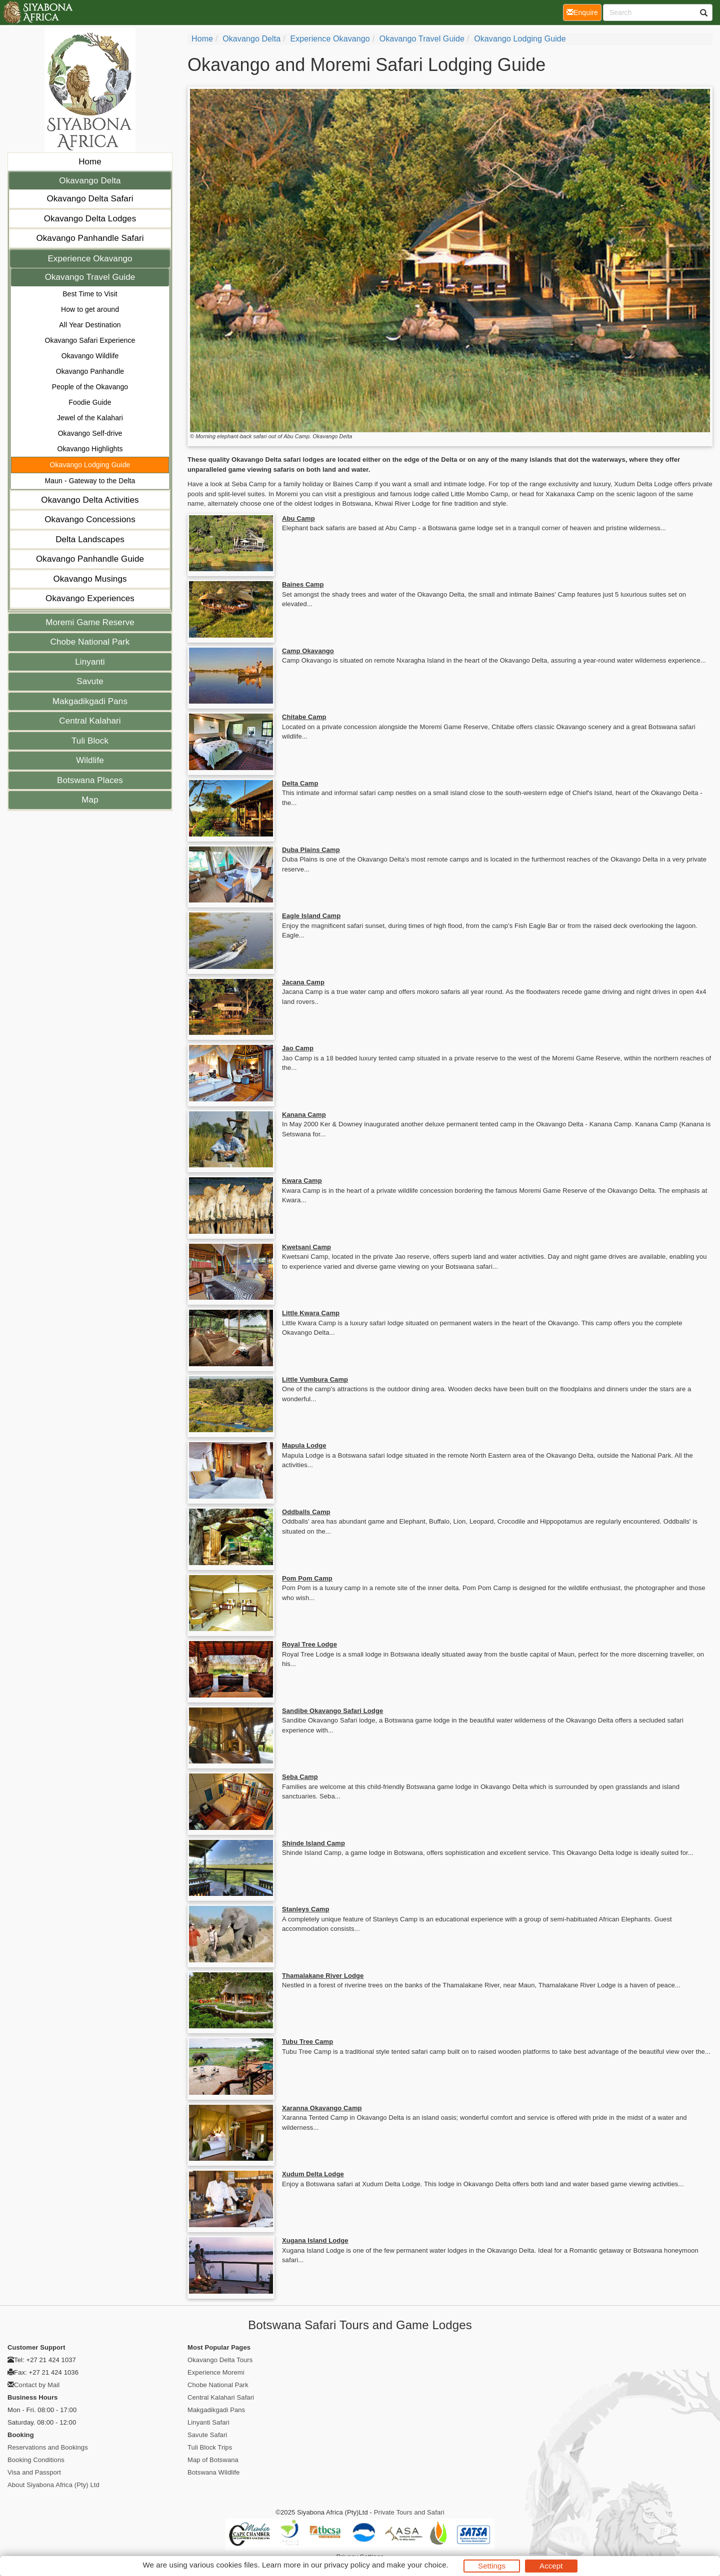 Image resolution: width=720 pixels, height=2576 pixels. What do you see at coordinates (90, 622) in the screenshot?
I see `Moremi Game Reserve` at bounding box center [90, 622].